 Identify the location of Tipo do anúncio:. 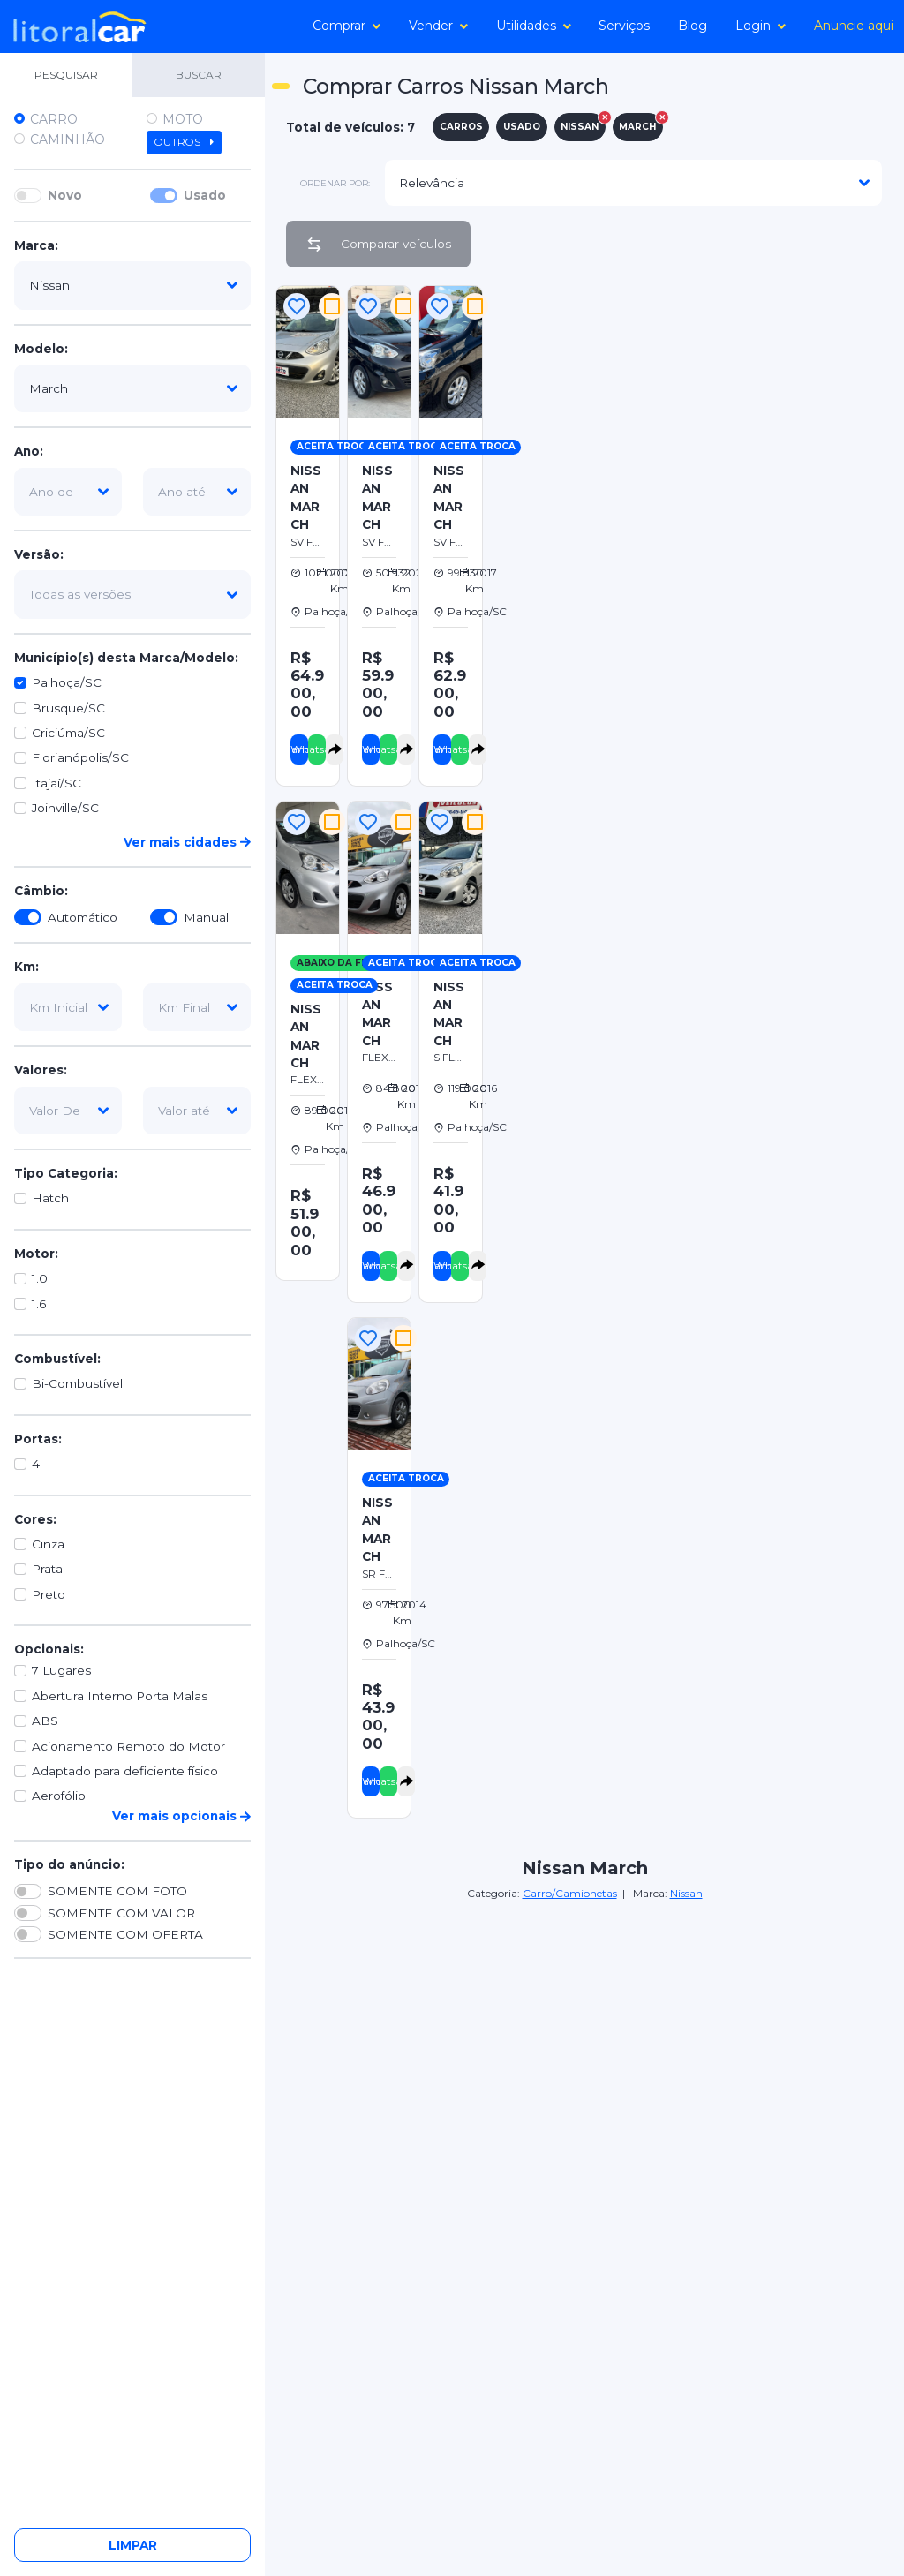
(69, 1864).